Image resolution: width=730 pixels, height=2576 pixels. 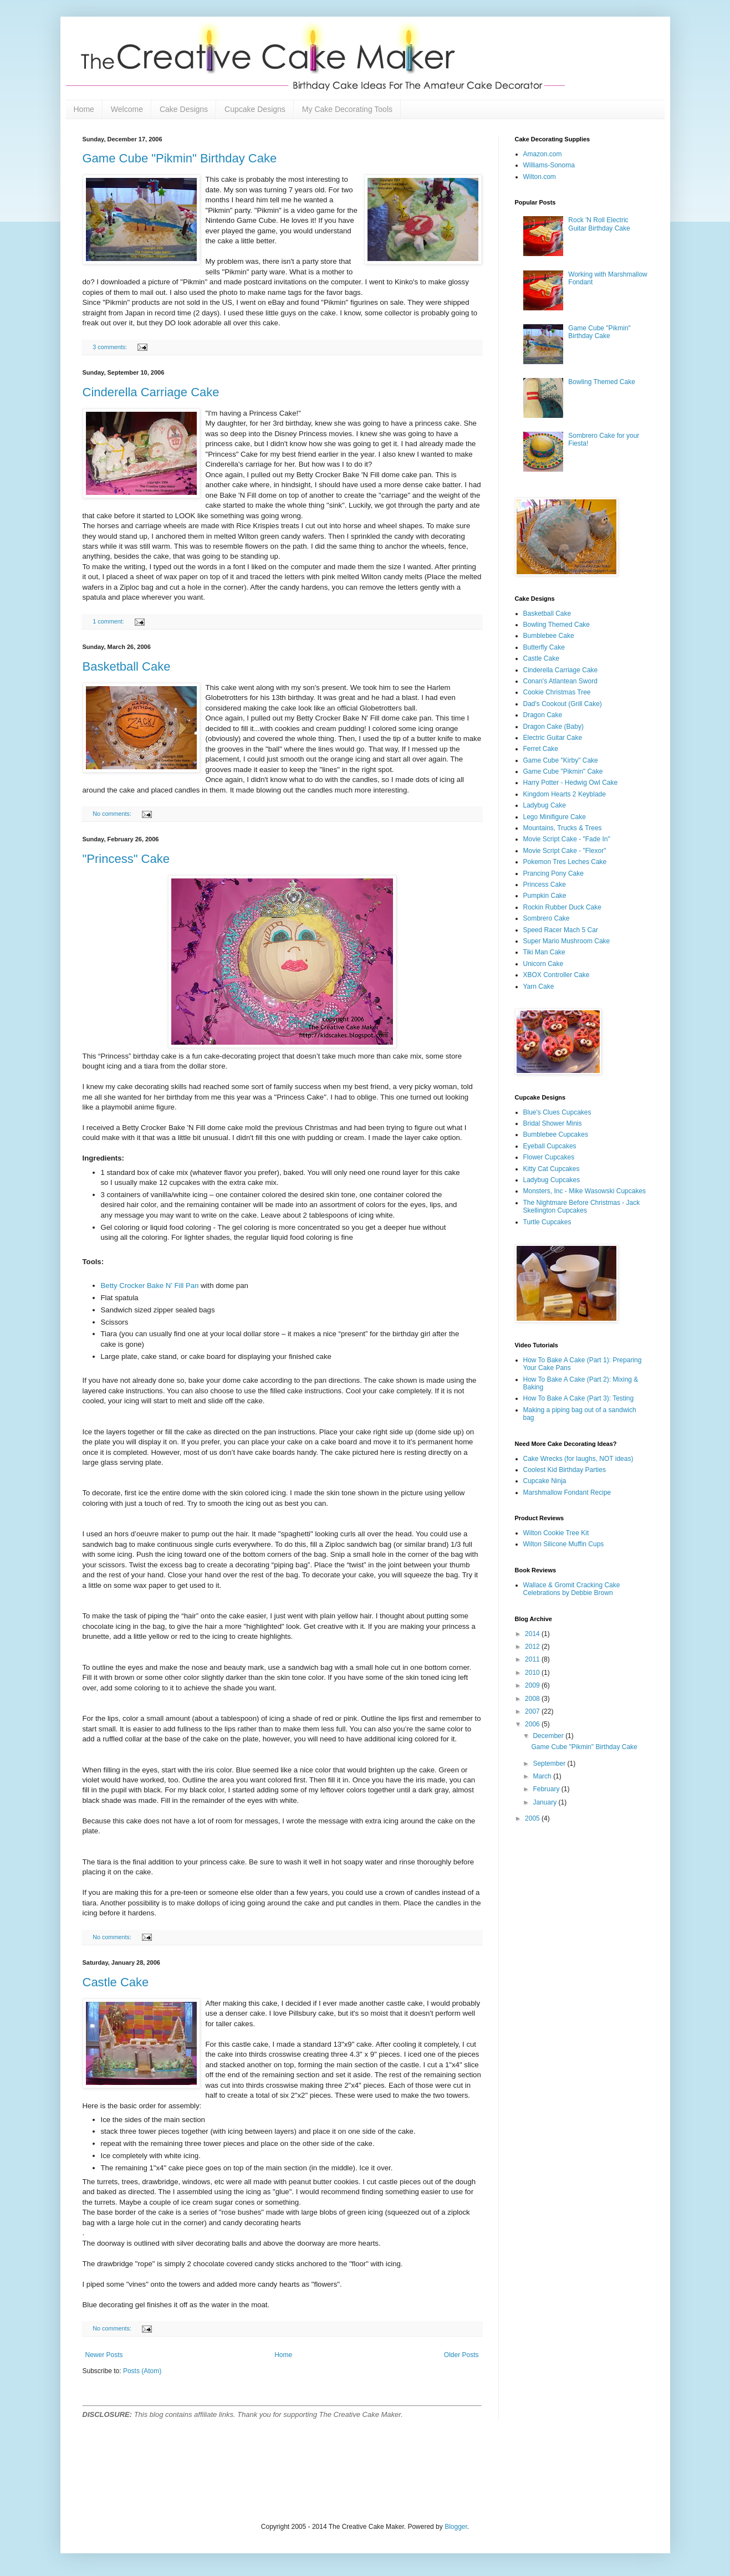 I want to click on 2012, so click(x=533, y=1646).